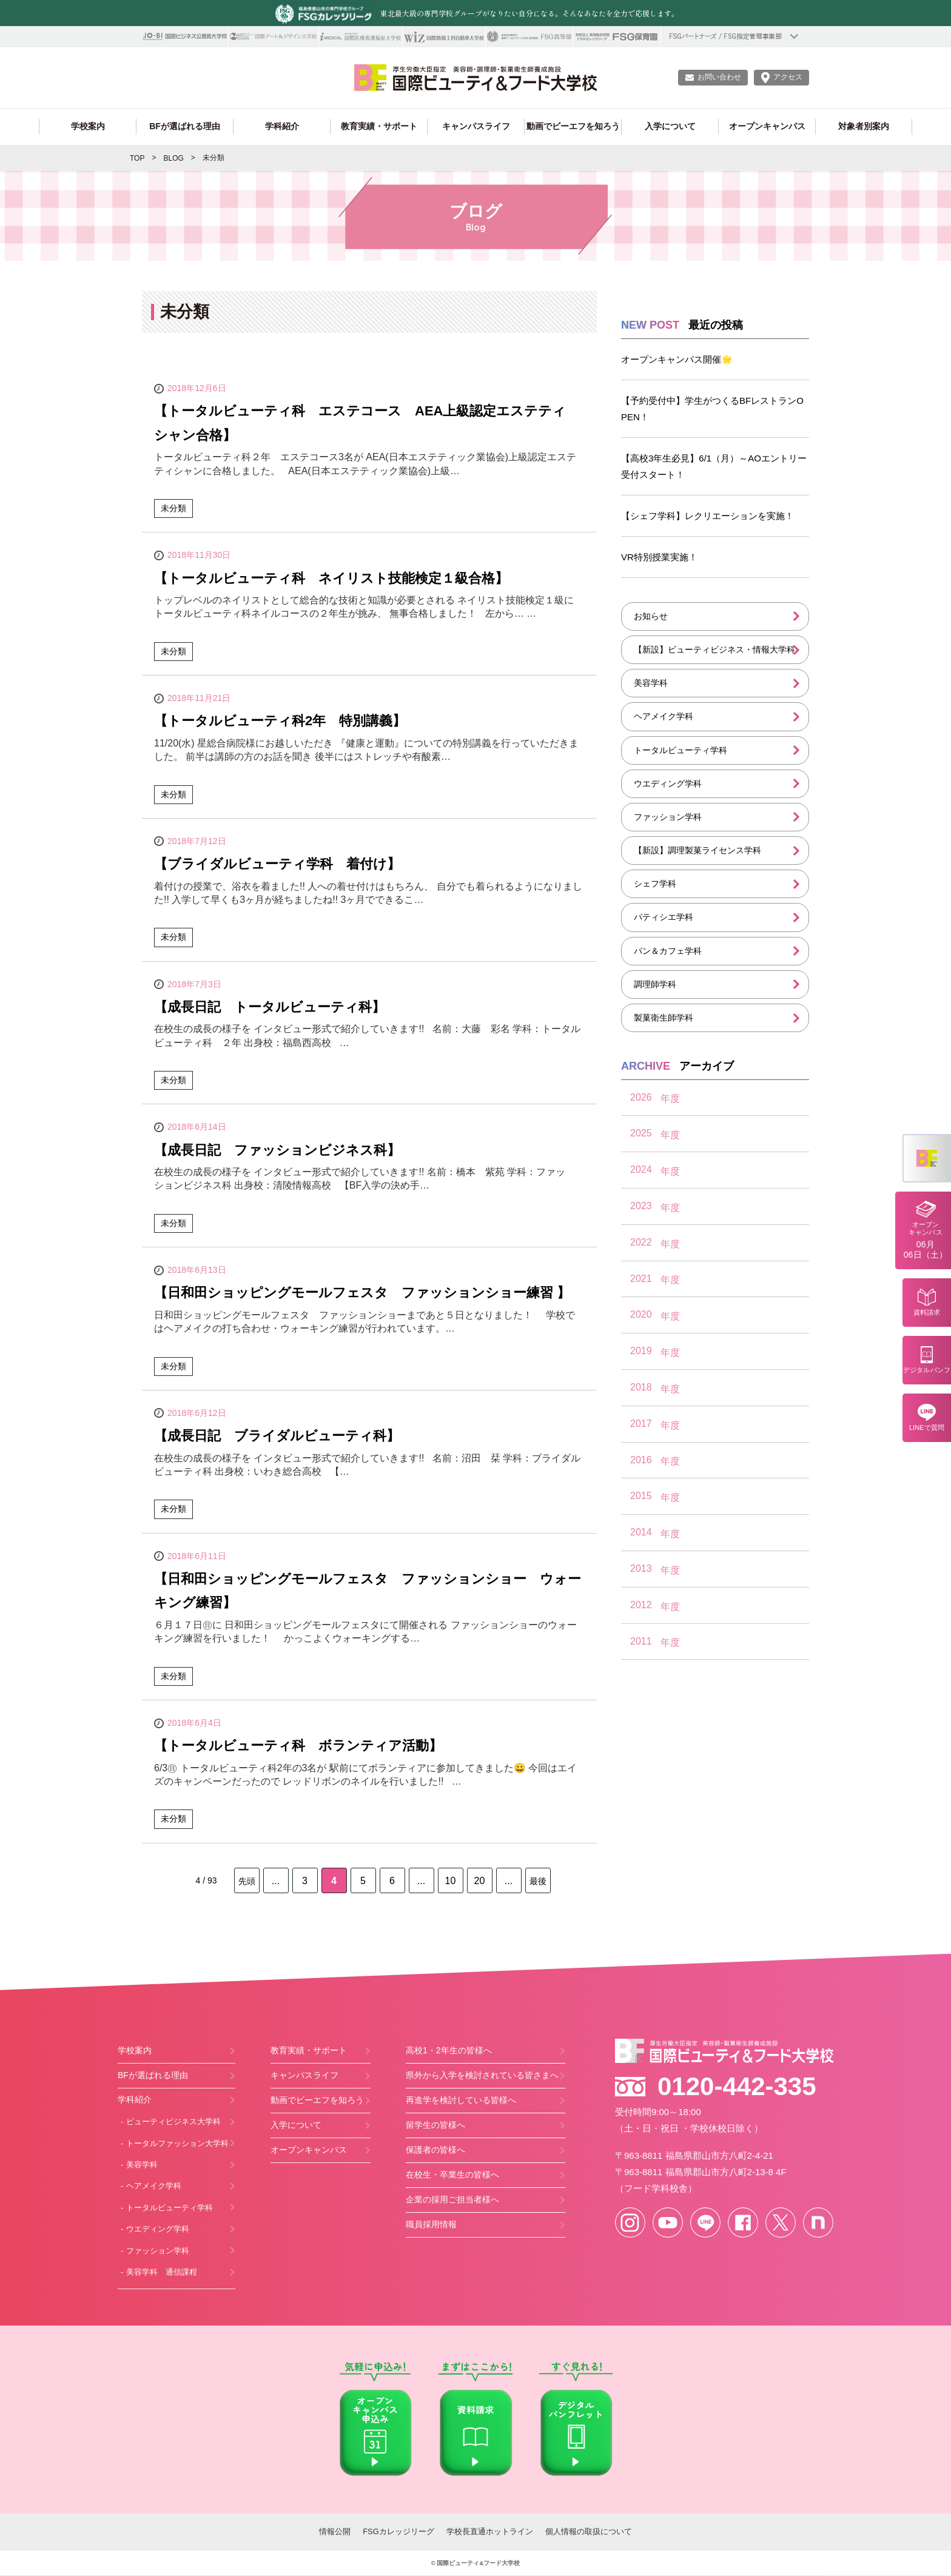 This screenshot has width=951, height=2576. Describe the element at coordinates (714, 649) in the screenshot. I see `【新設】ビューティビジネス・情報大学科` at that location.